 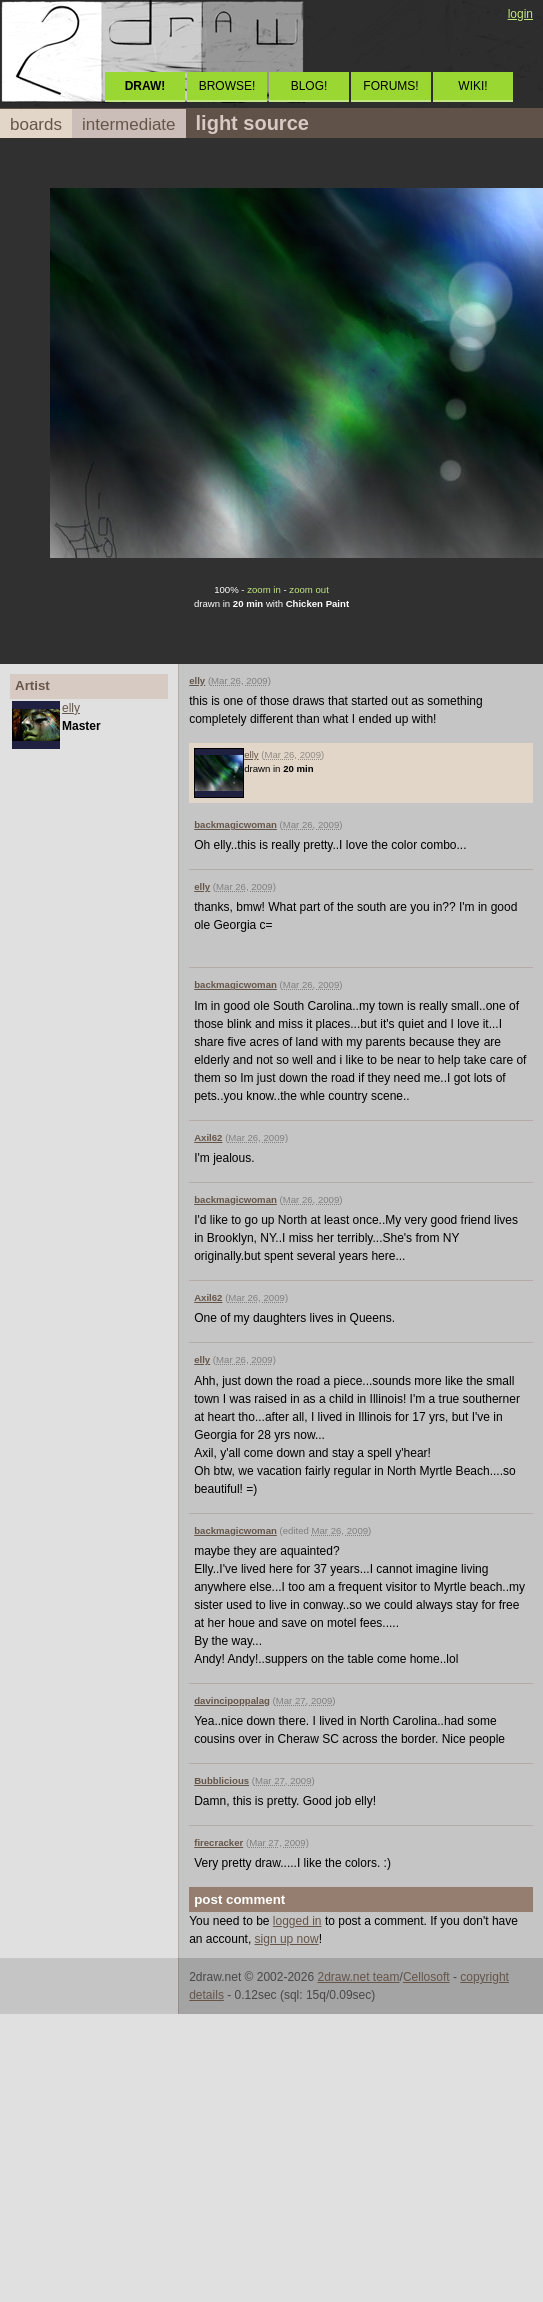 I want to click on zoom in, so click(x=264, y=589).